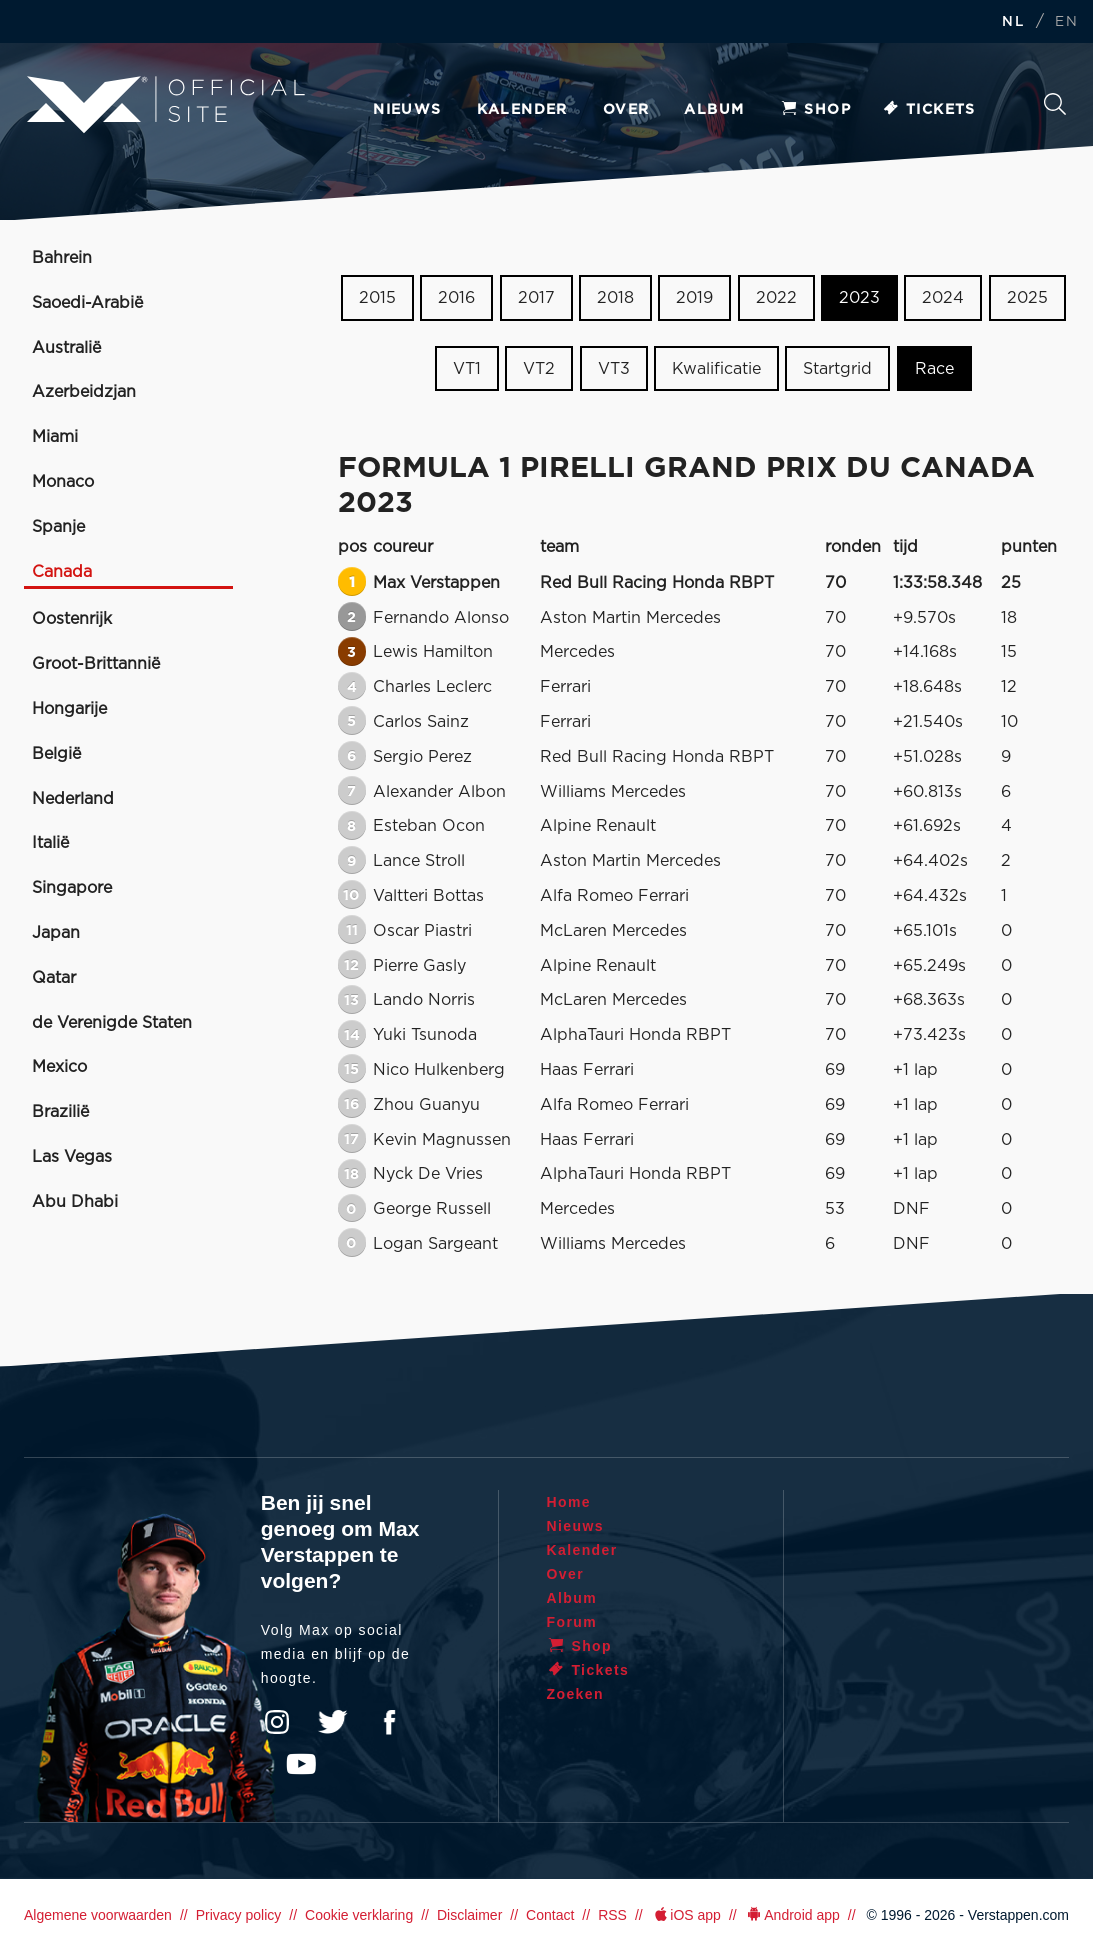 Image resolution: width=1093 pixels, height=1951 pixels. Describe the element at coordinates (50, 843) in the screenshot. I see `Italië` at that location.